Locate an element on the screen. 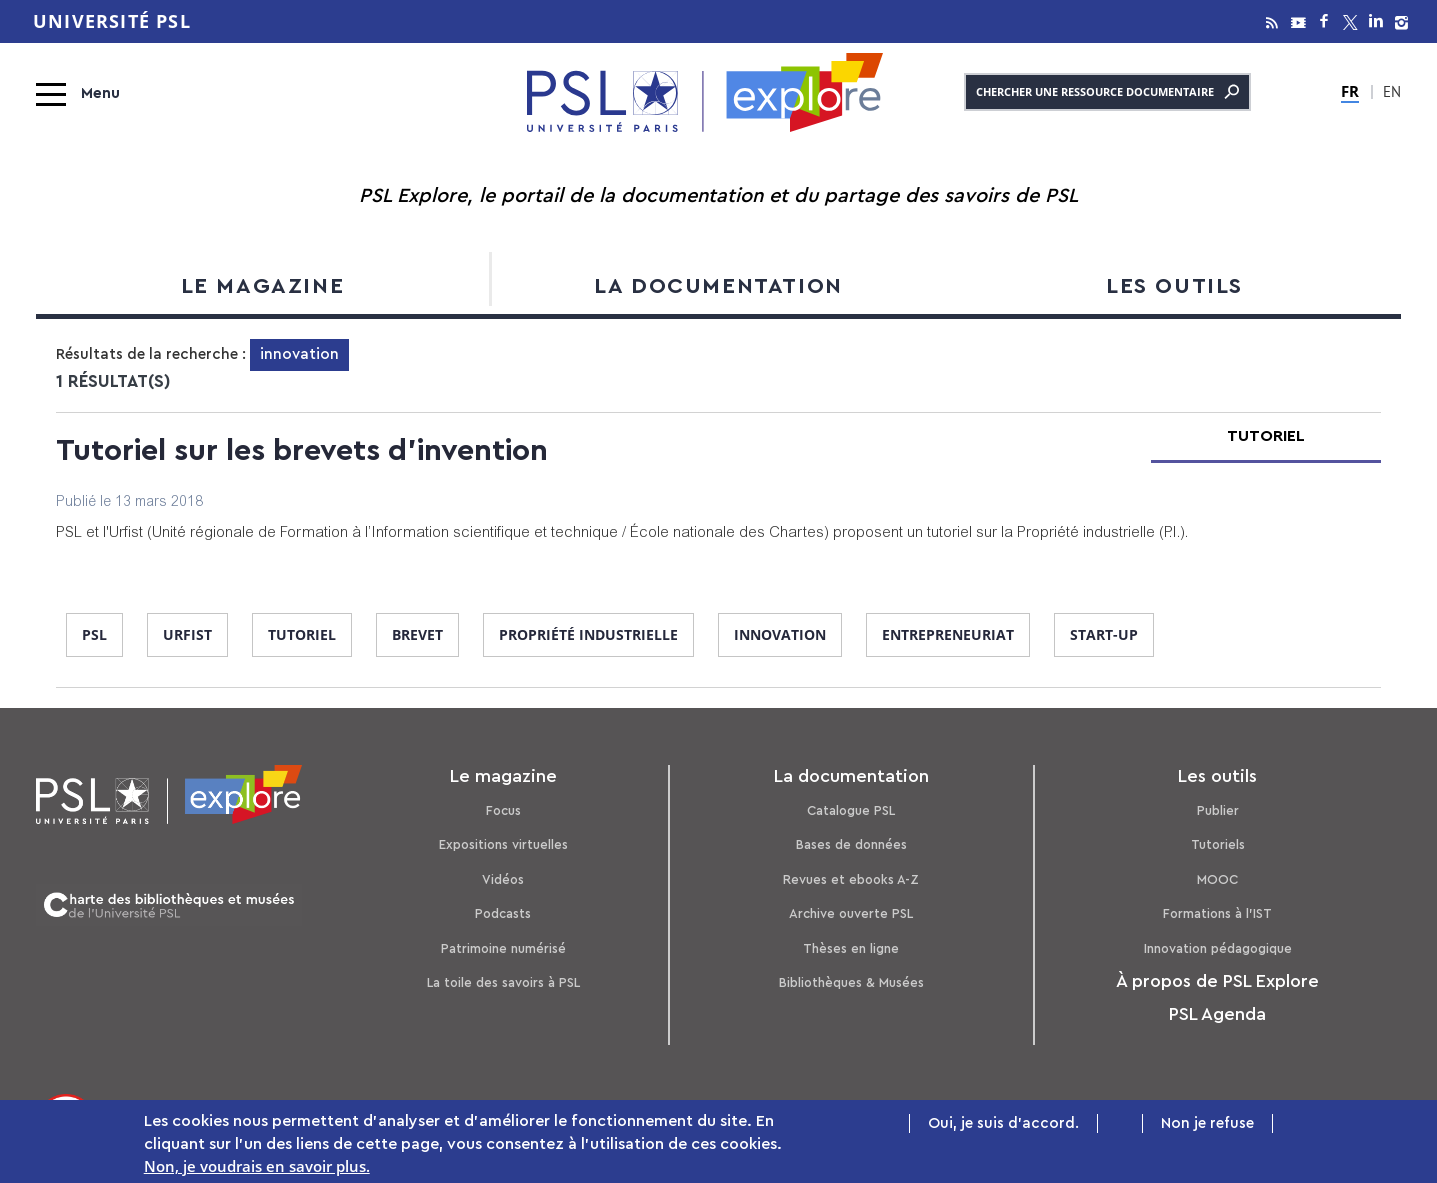 The width and height of the screenshot is (1437, 1183). Bases de données is located at coordinates (851, 844).